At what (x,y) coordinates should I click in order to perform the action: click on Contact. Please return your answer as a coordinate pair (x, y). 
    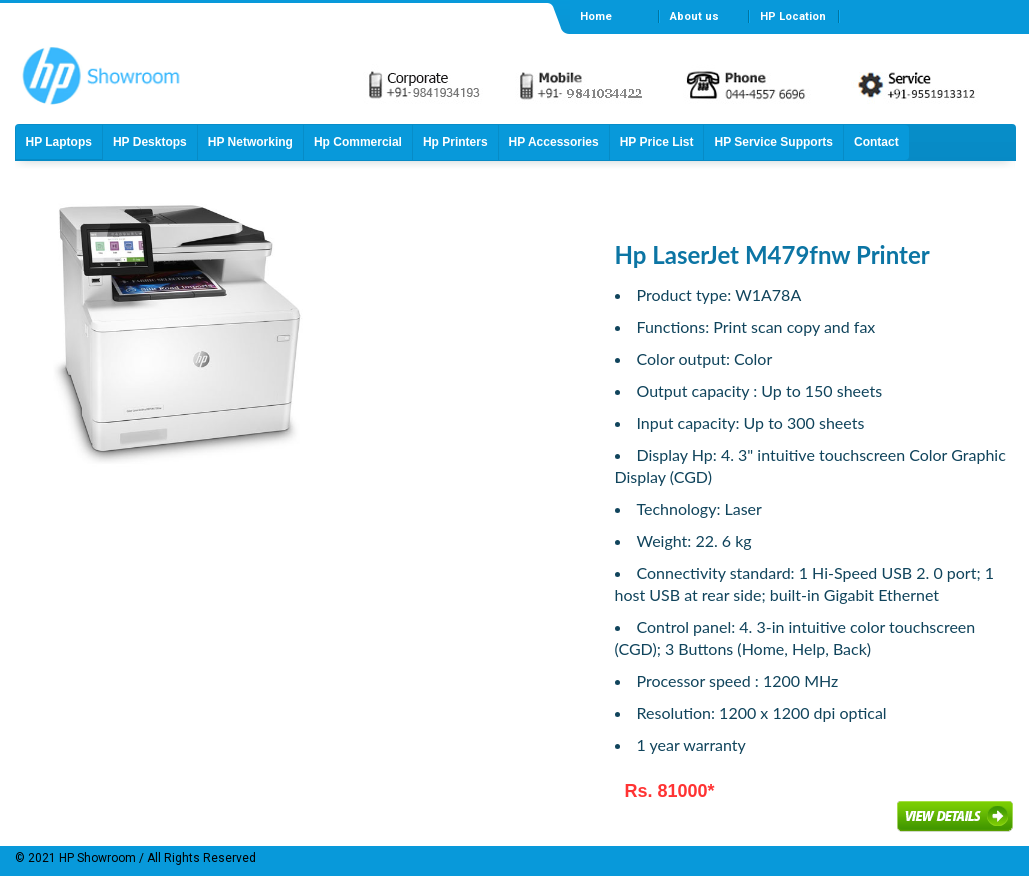
    Looking at the image, I should click on (876, 142).